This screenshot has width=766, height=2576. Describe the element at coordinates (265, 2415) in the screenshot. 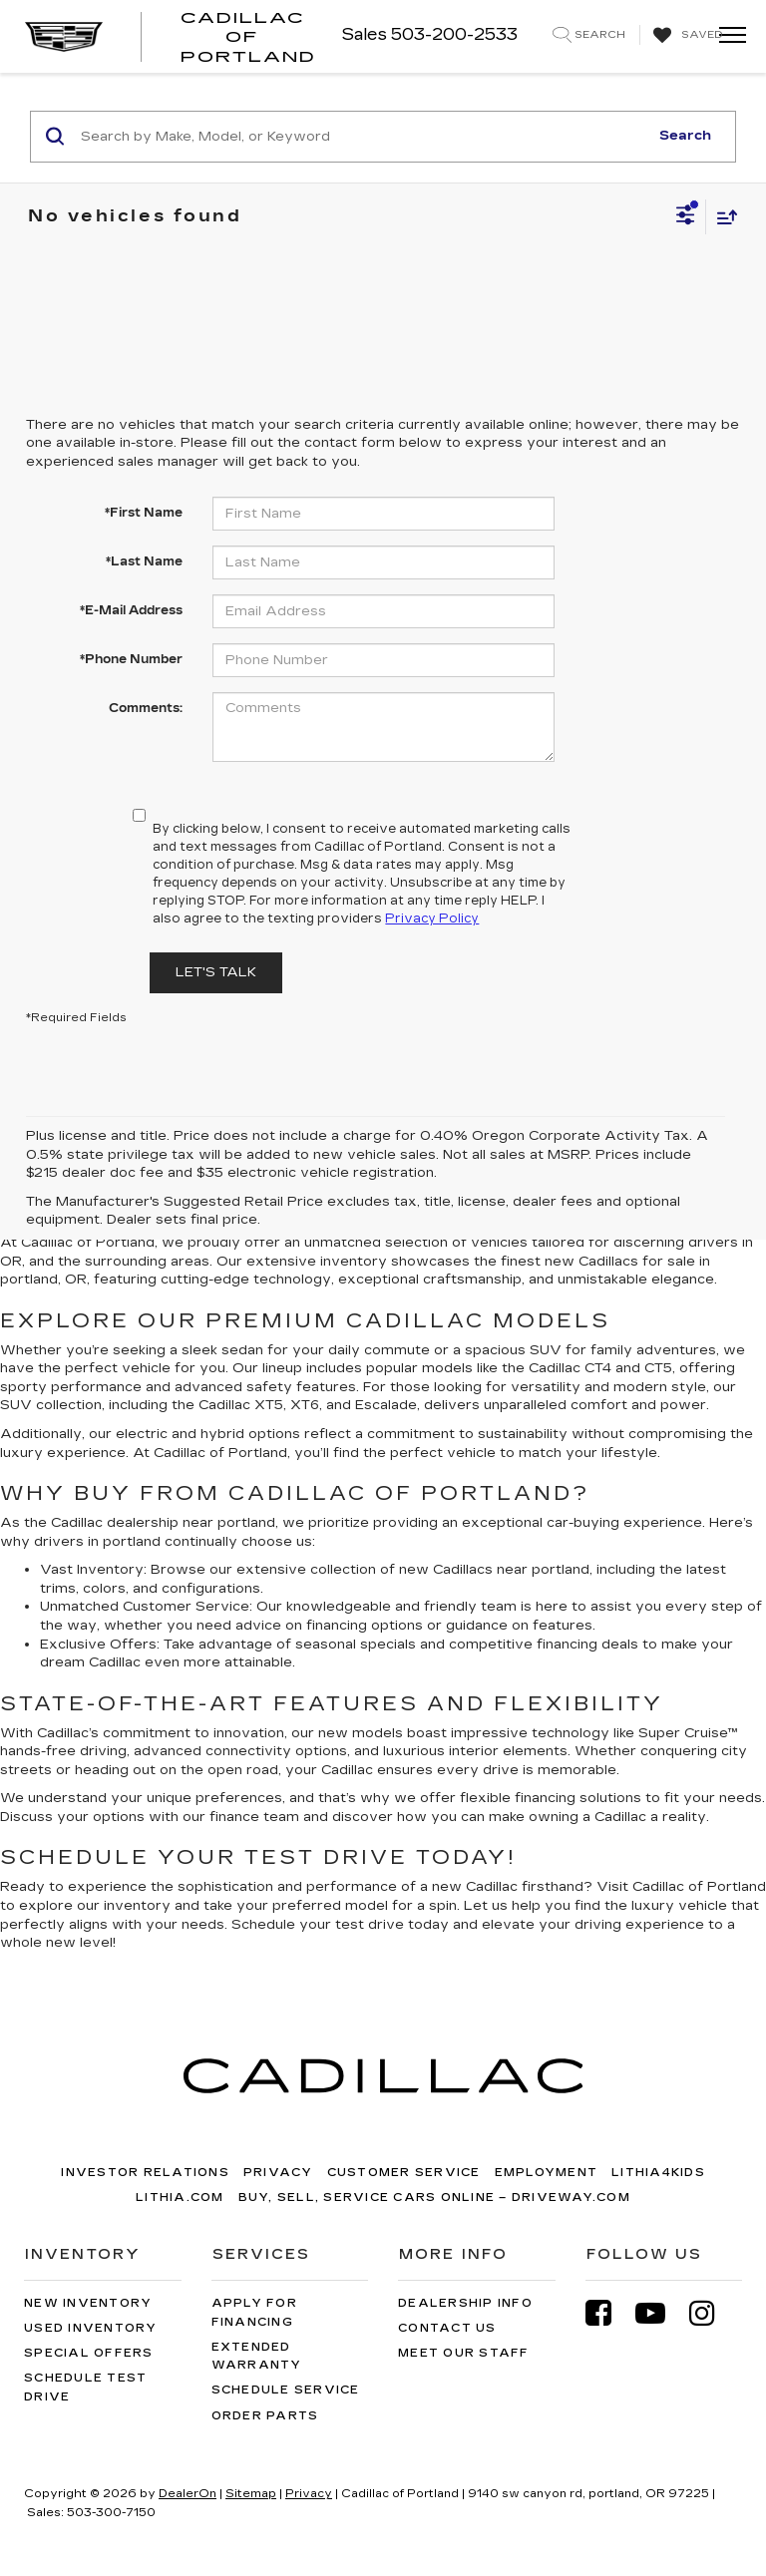

I see `Order Parts` at that location.